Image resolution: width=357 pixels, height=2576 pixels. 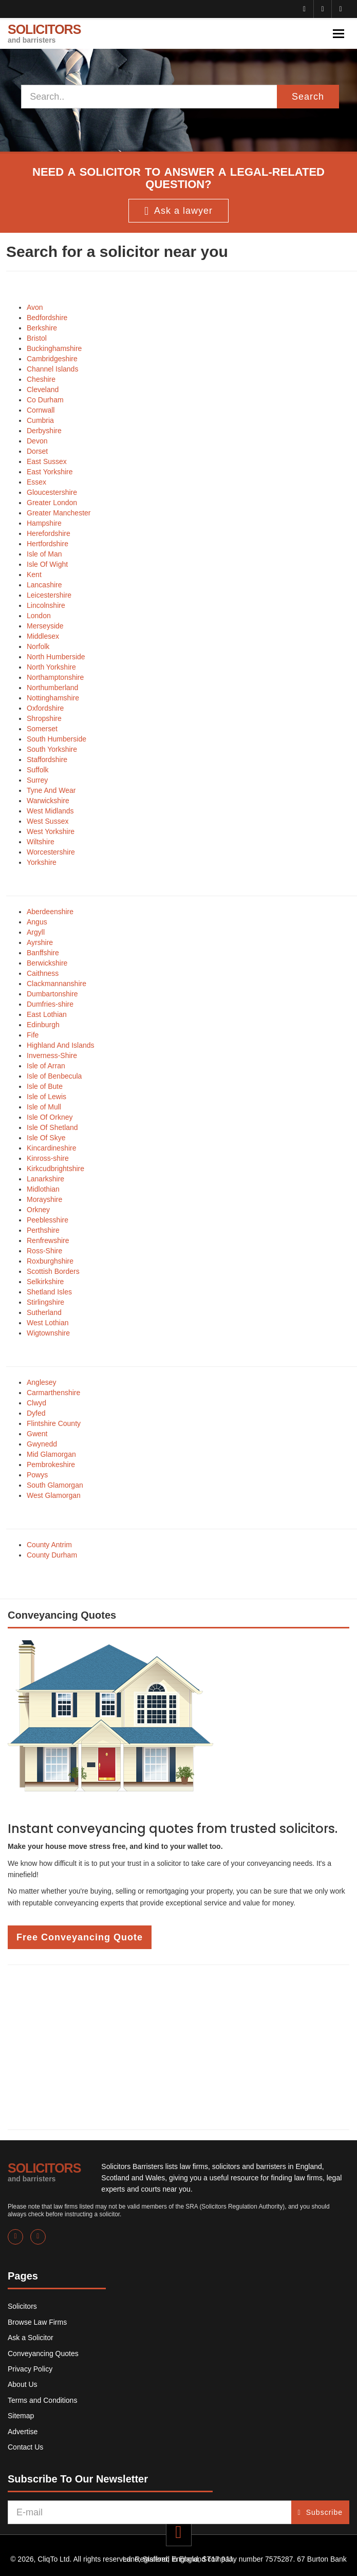 What do you see at coordinates (45, 1086) in the screenshot?
I see `Isle of Bute` at bounding box center [45, 1086].